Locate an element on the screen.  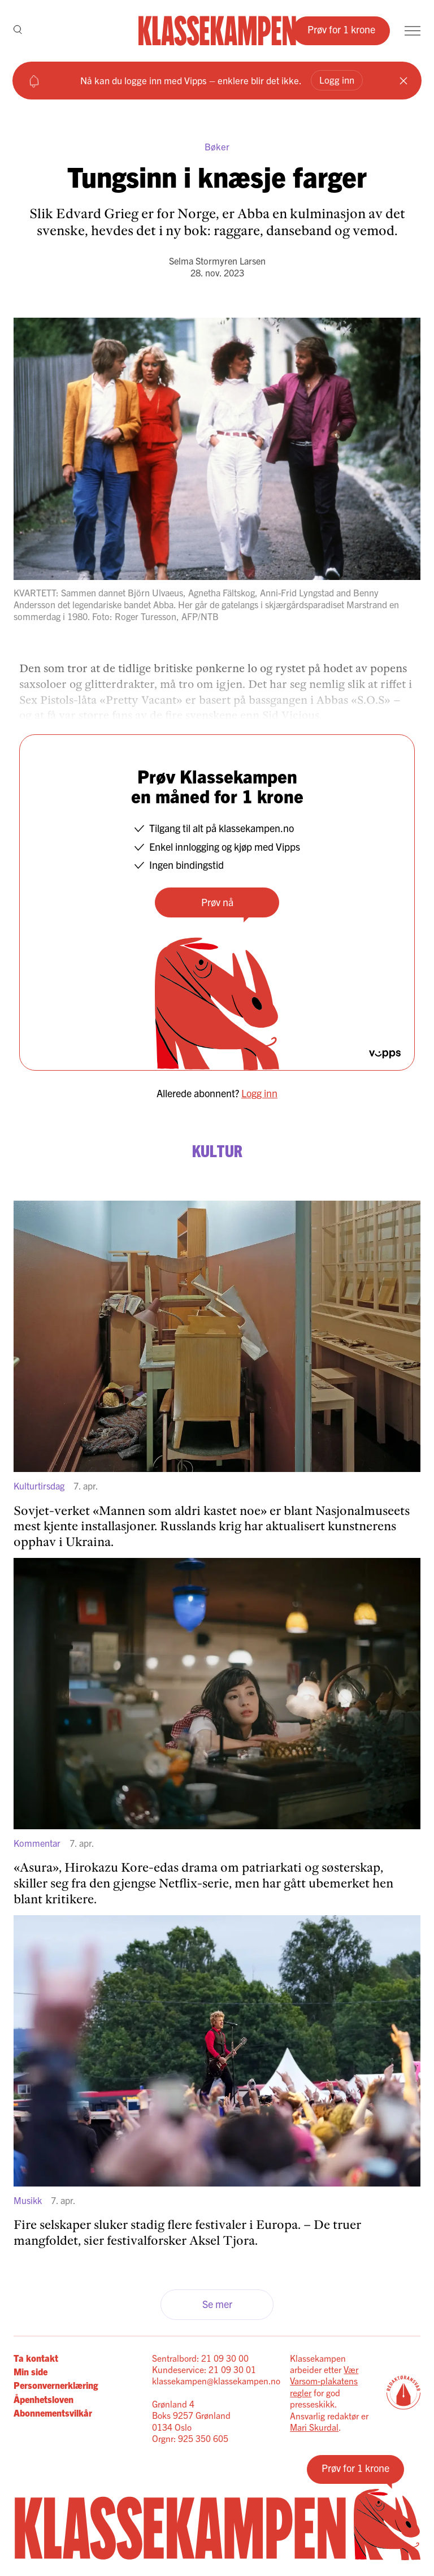
Logg inn is located at coordinates (336, 79).